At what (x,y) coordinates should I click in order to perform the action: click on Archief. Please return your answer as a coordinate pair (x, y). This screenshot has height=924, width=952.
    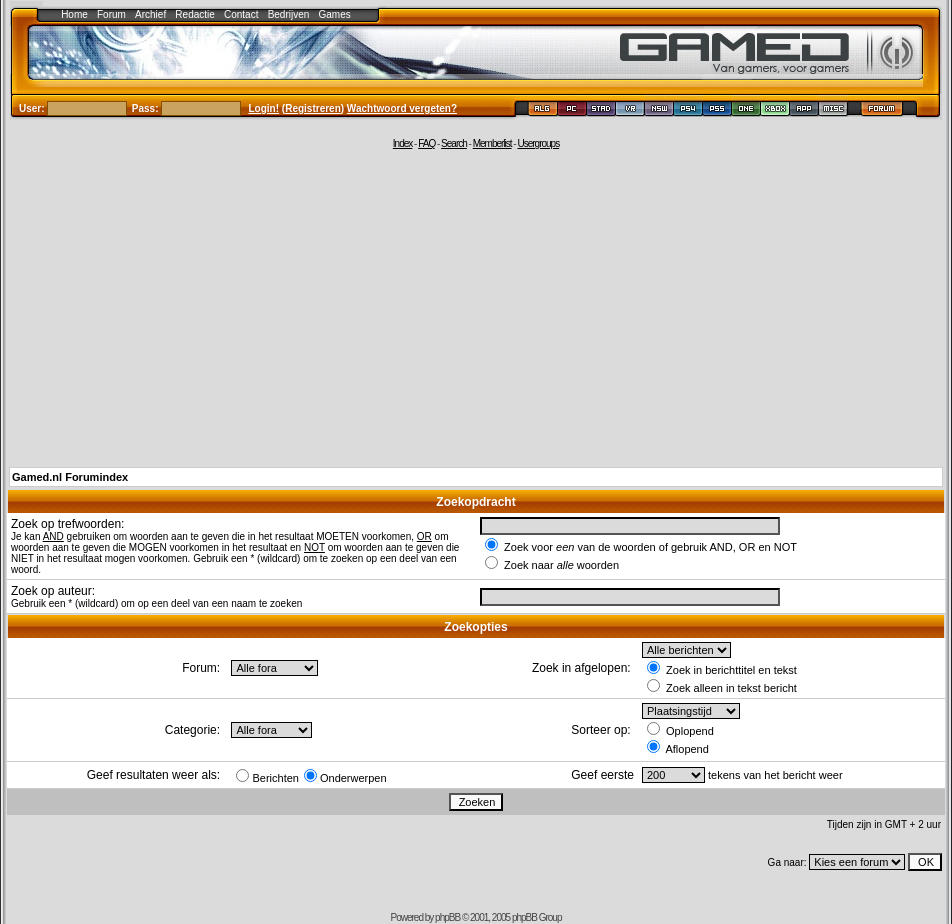
    Looking at the image, I should click on (150, 14).